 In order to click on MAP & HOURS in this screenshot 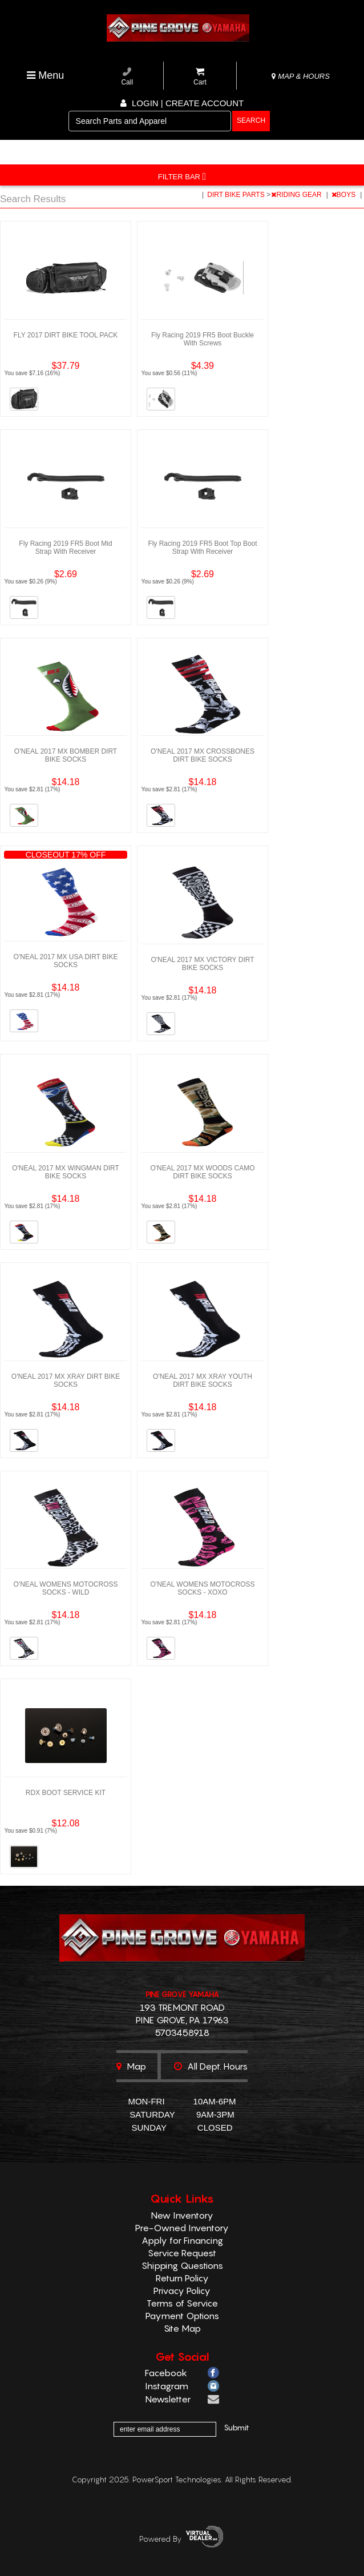, I will do `click(301, 76)`.